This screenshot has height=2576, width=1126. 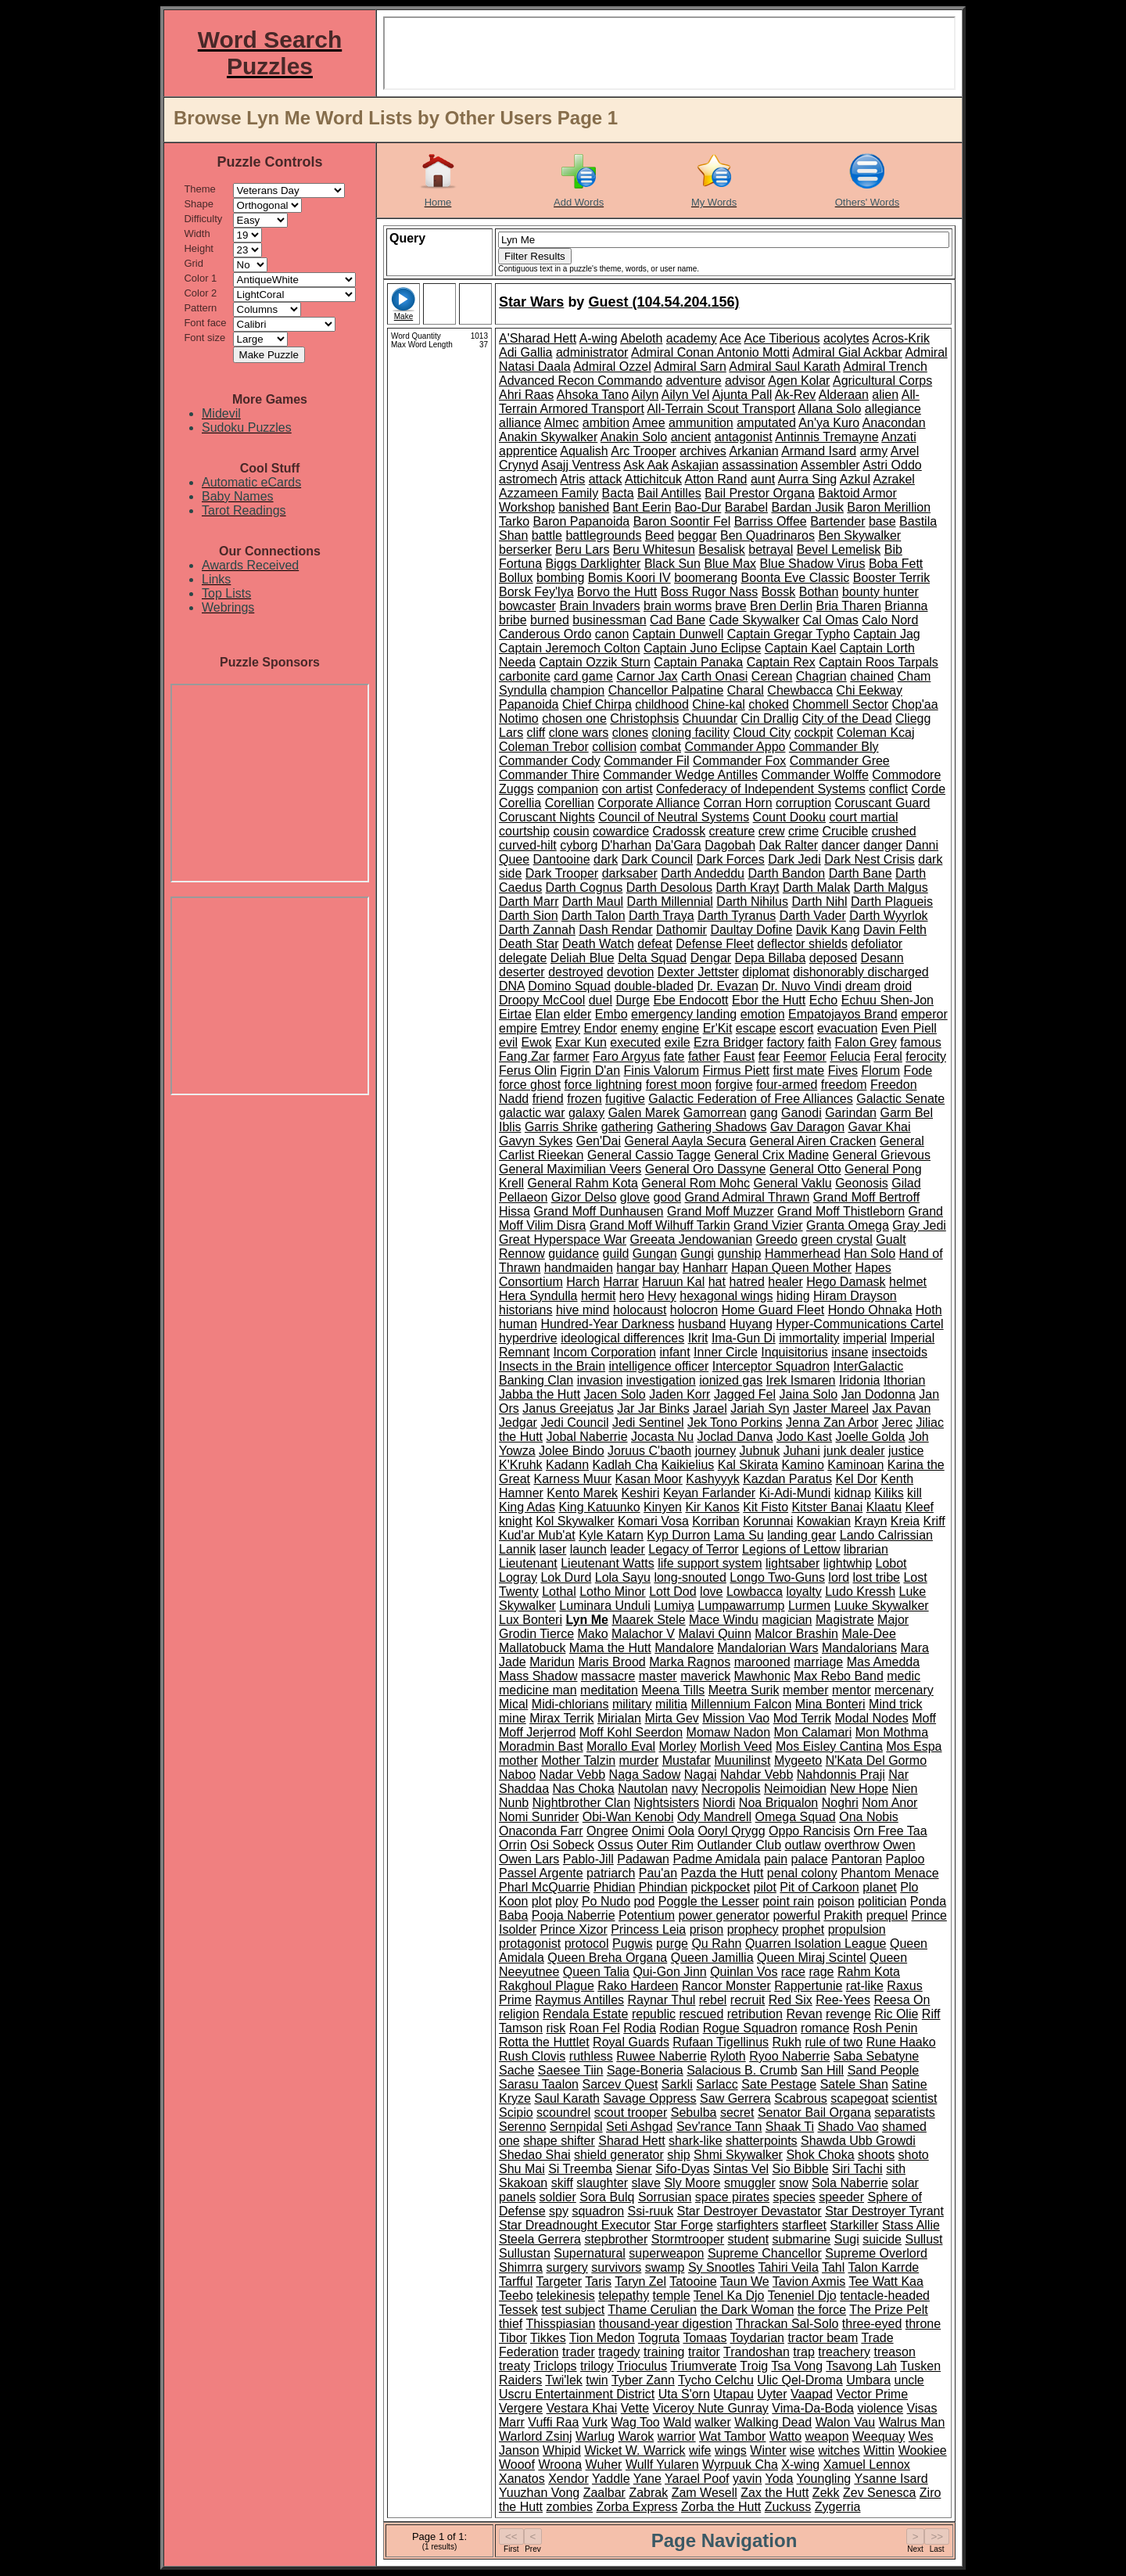 I want to click on lost tribe, so click(x=876, y=1577).